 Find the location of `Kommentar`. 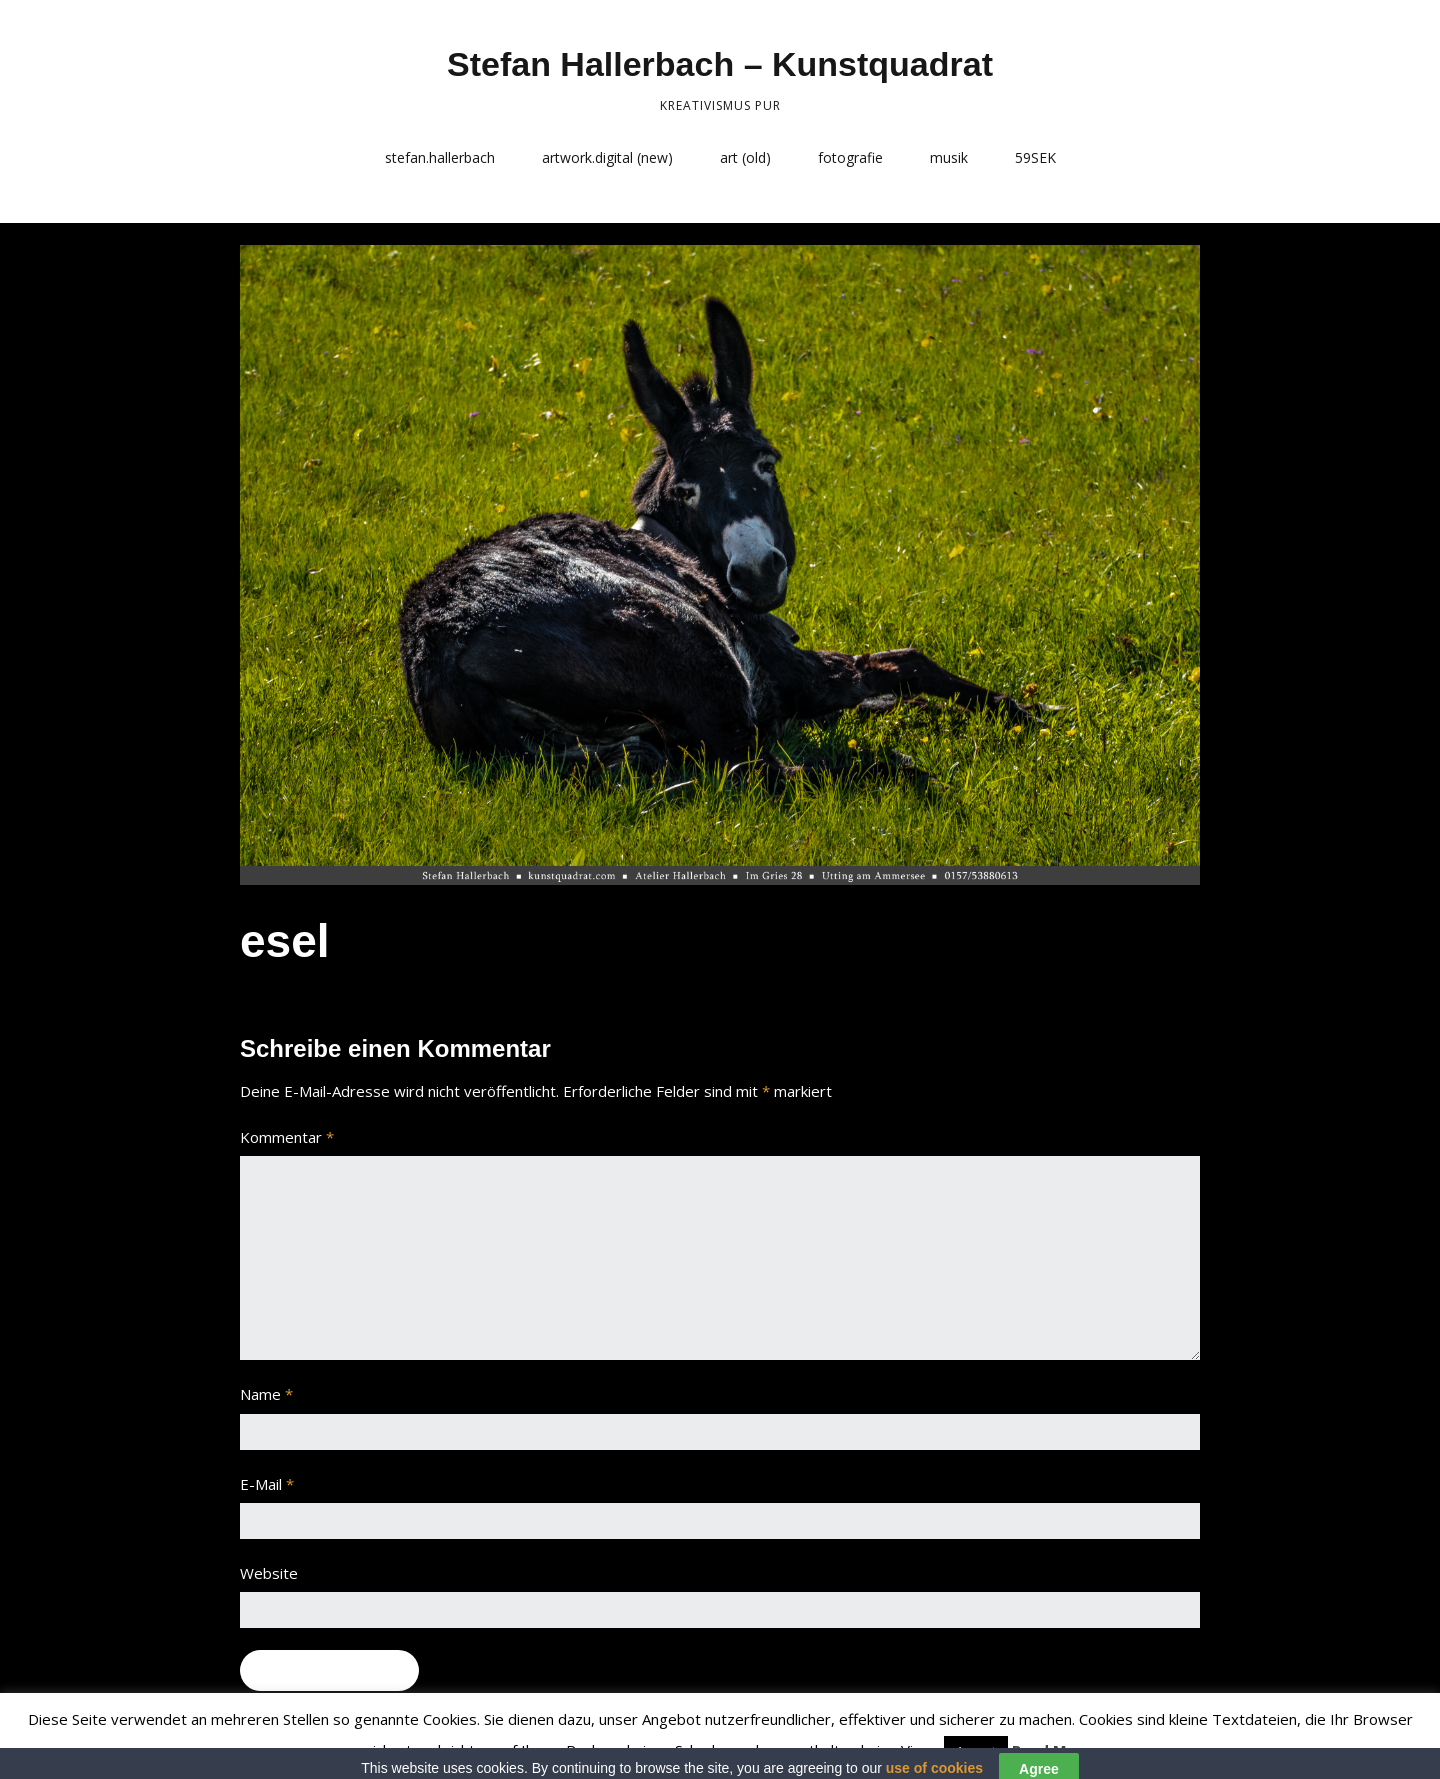

Kommentar is located at coordinates (287, 1137).